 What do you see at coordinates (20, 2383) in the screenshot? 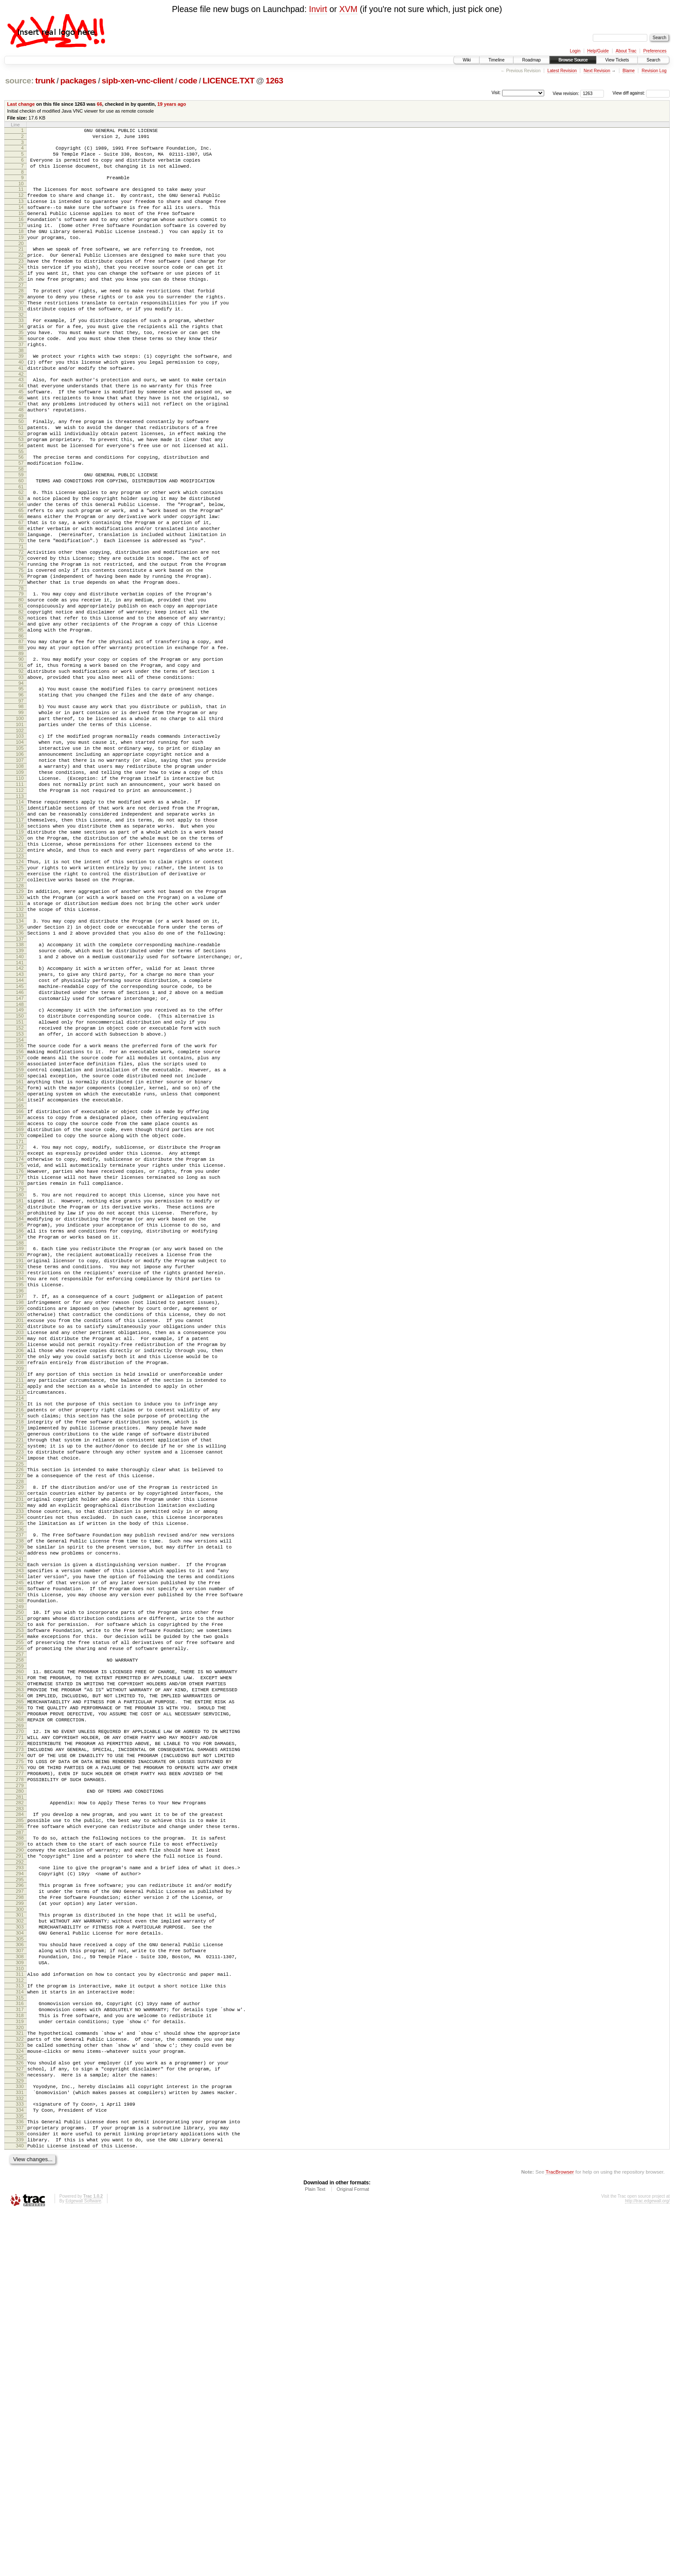
I see `322` at bounding box center [20, 2383].